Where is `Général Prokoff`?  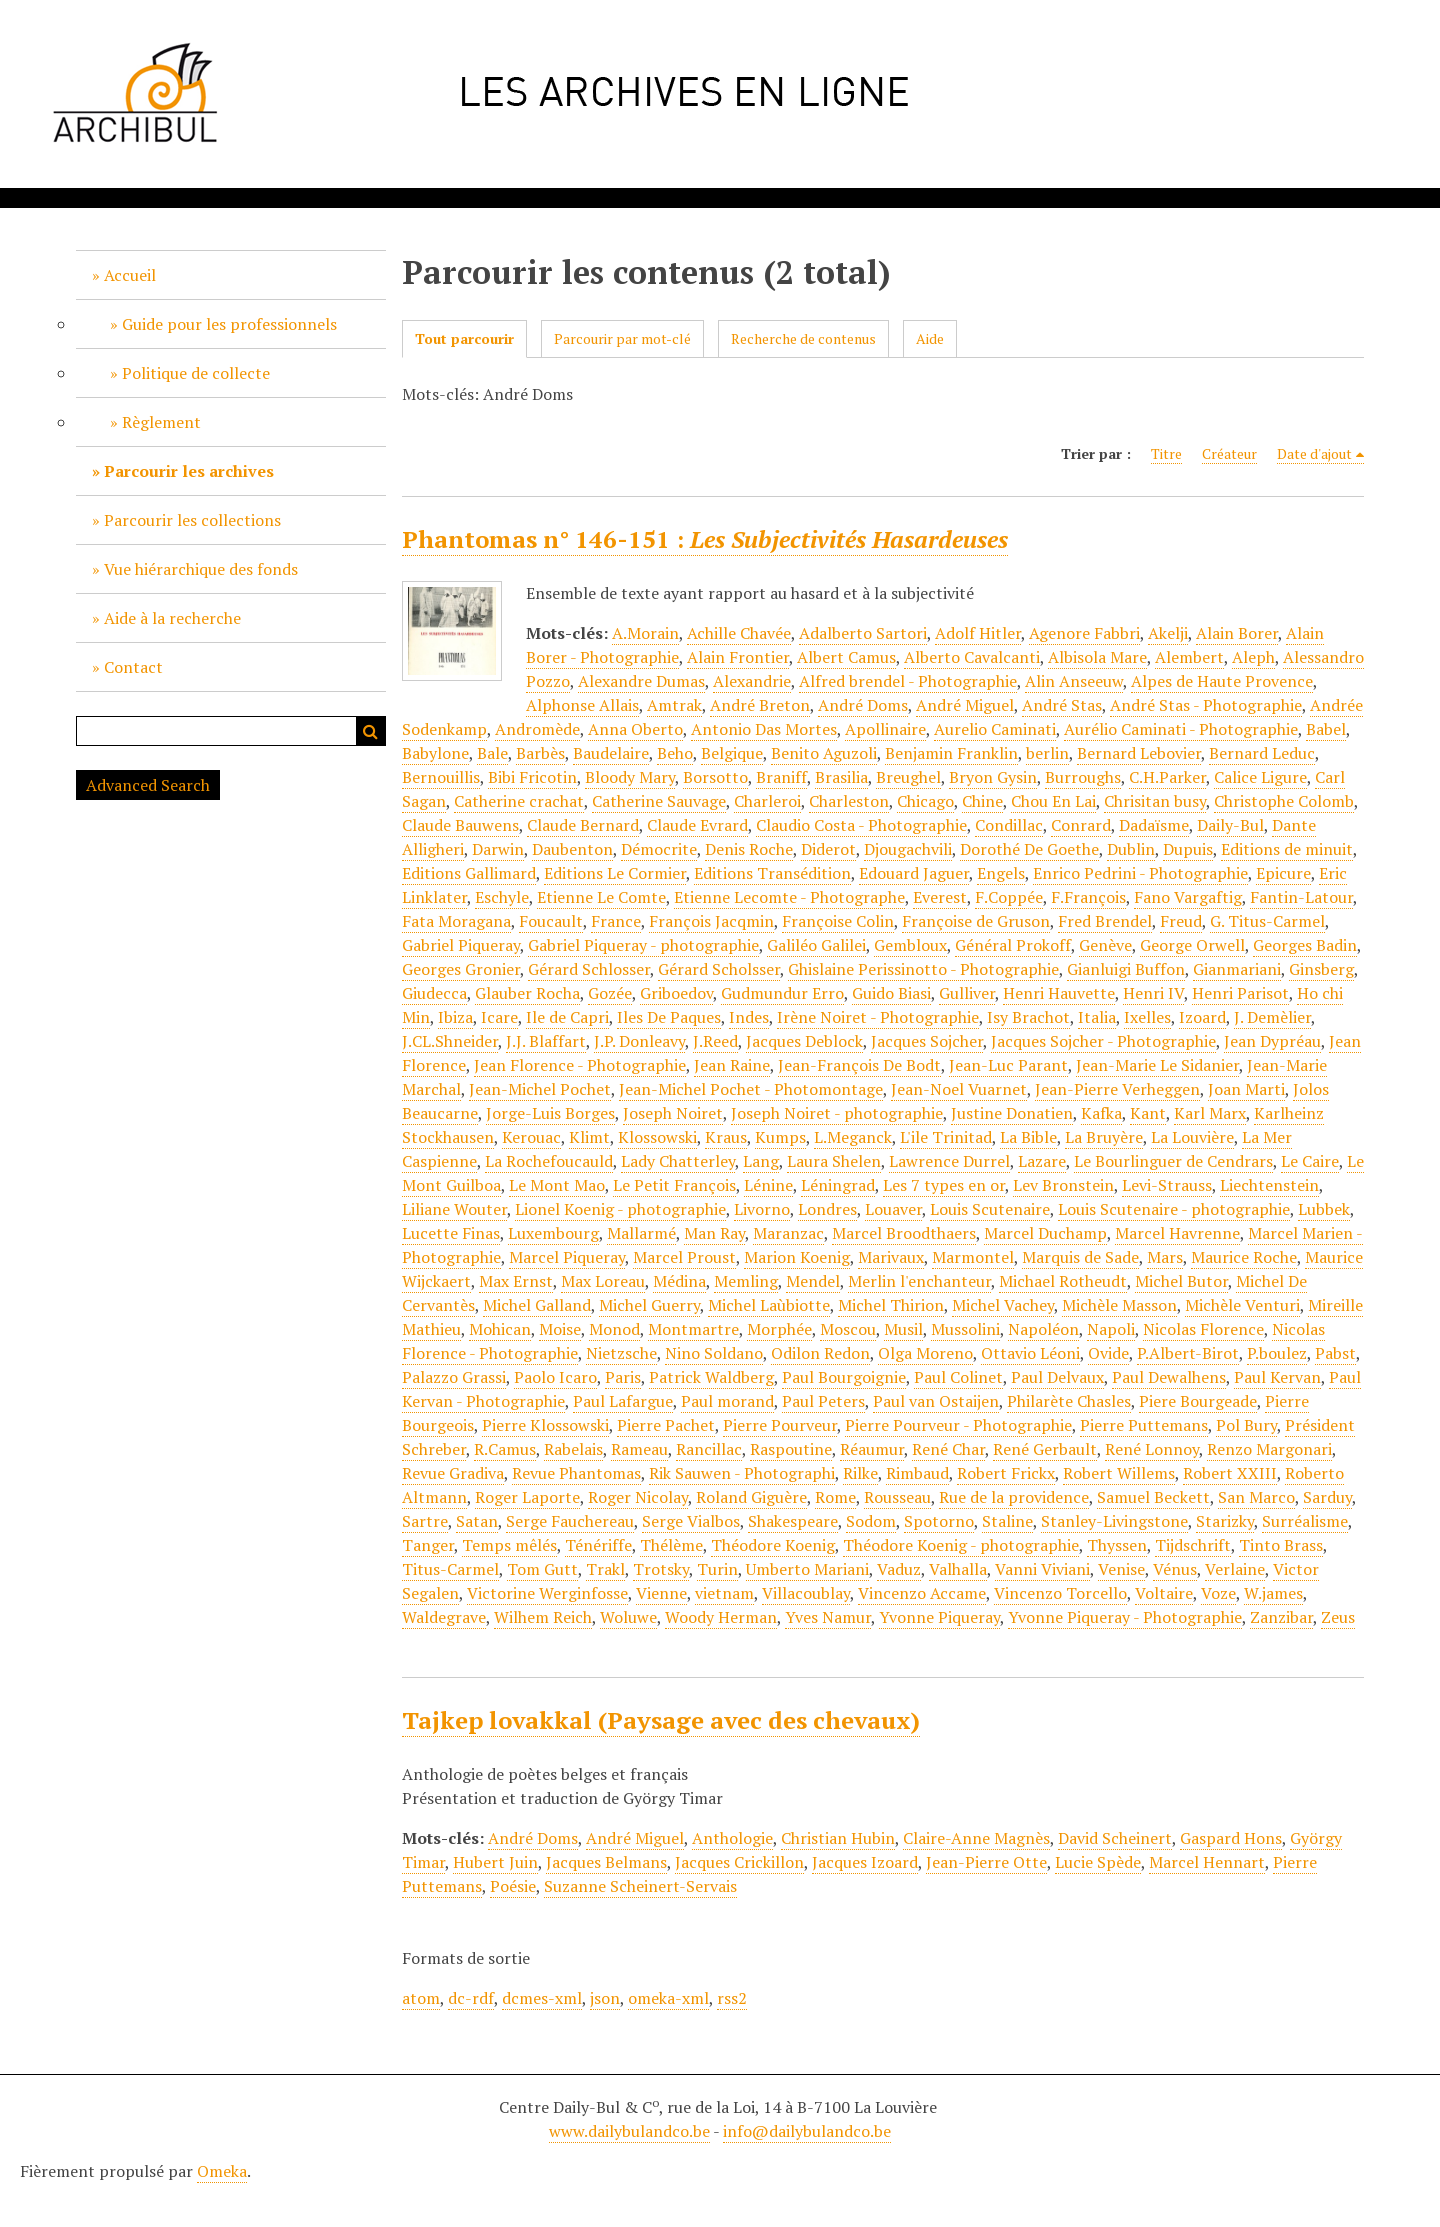 Général Prokoff is located at coordinates (1013, 945).